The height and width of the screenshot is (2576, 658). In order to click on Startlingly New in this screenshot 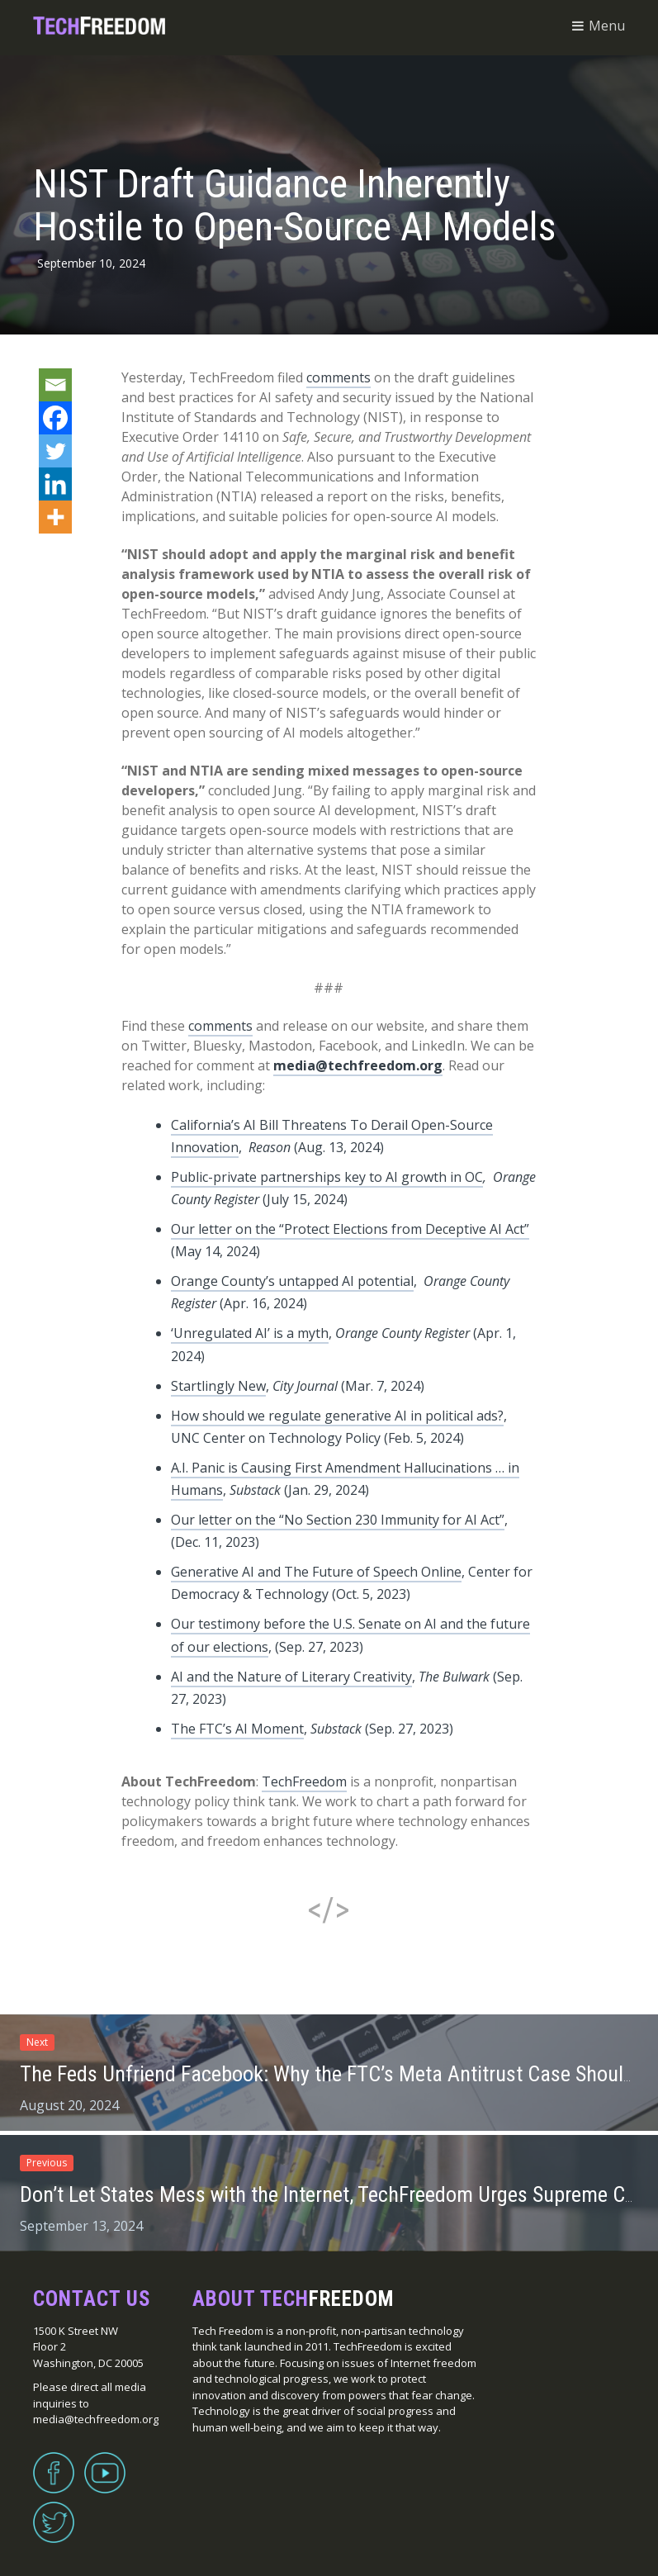, I will do `click(218, 1386)`.